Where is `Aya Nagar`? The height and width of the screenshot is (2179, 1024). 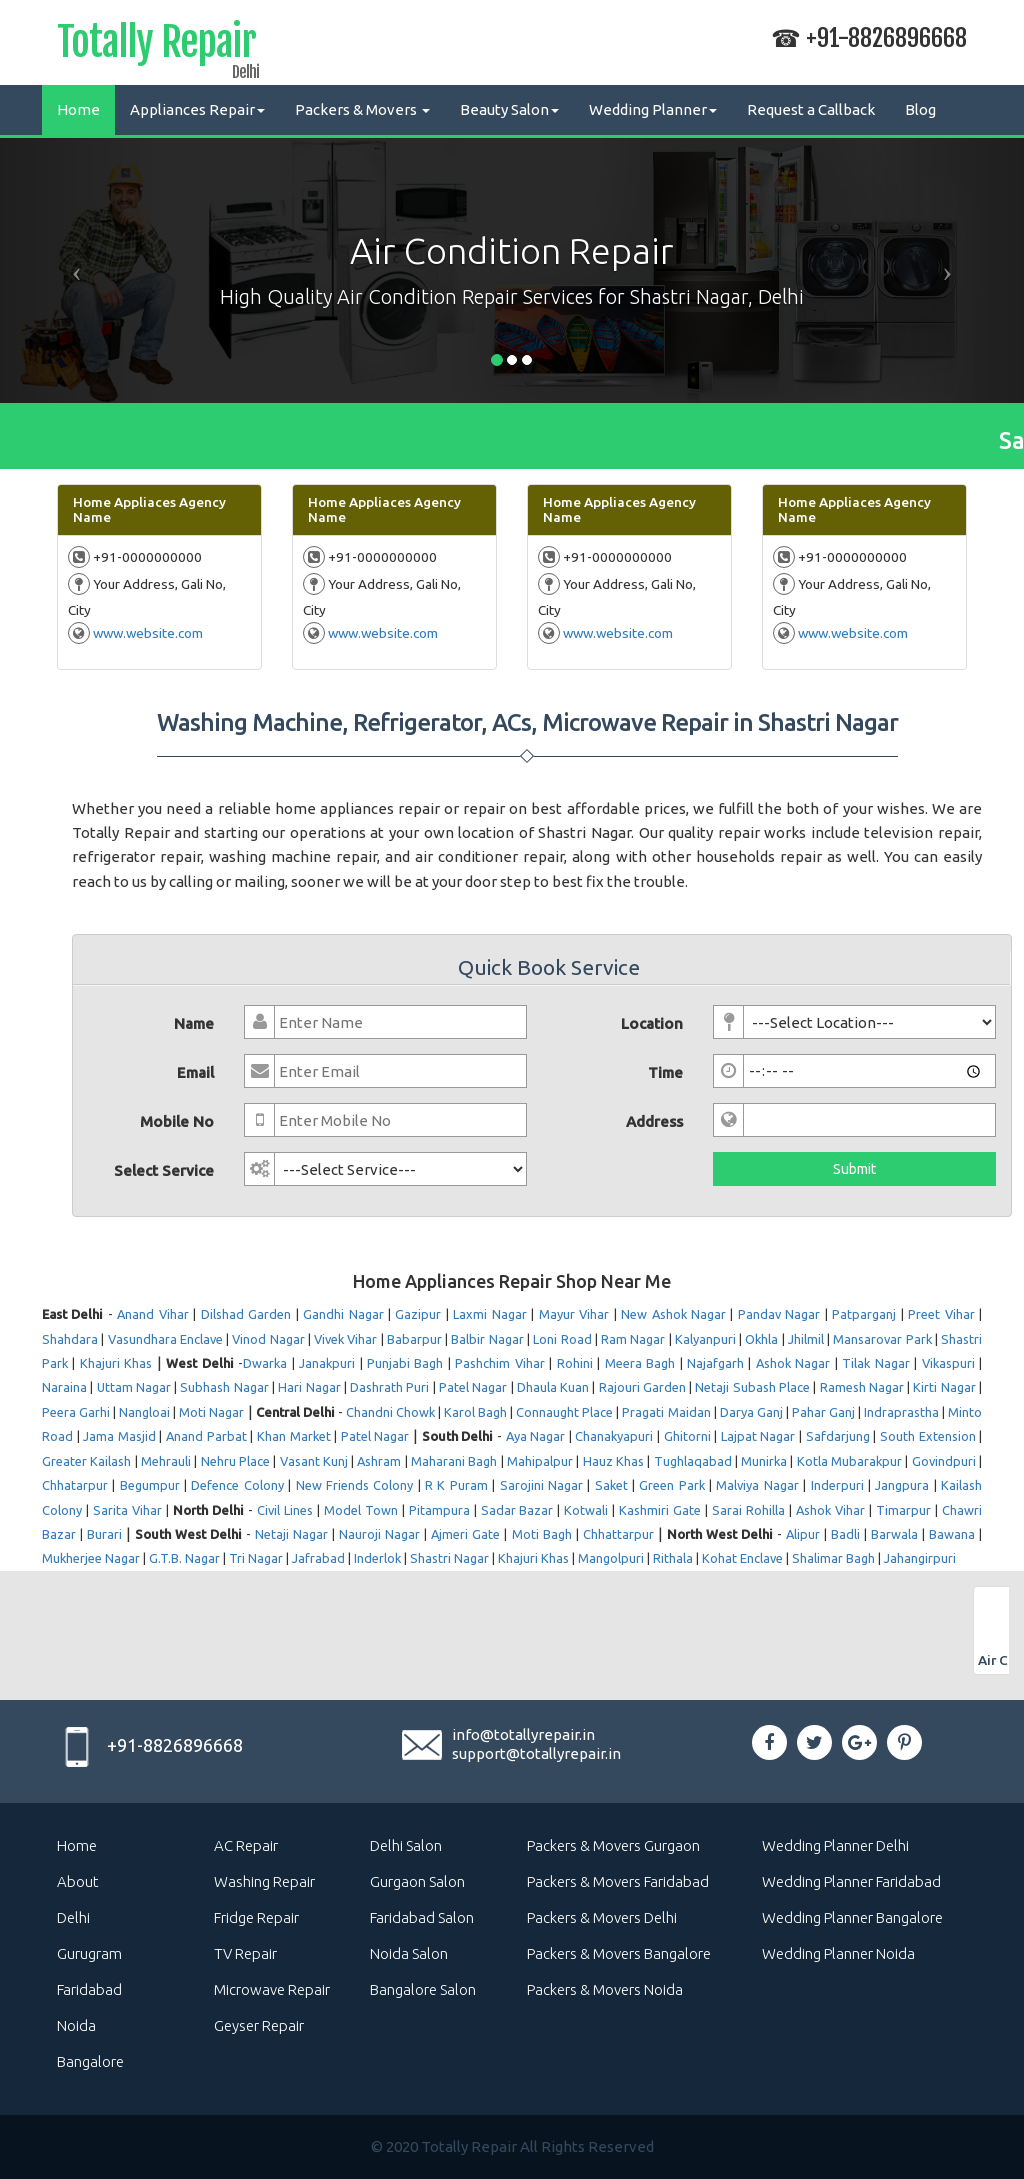
Aya Nagar is located at coordinates (536, 1436).